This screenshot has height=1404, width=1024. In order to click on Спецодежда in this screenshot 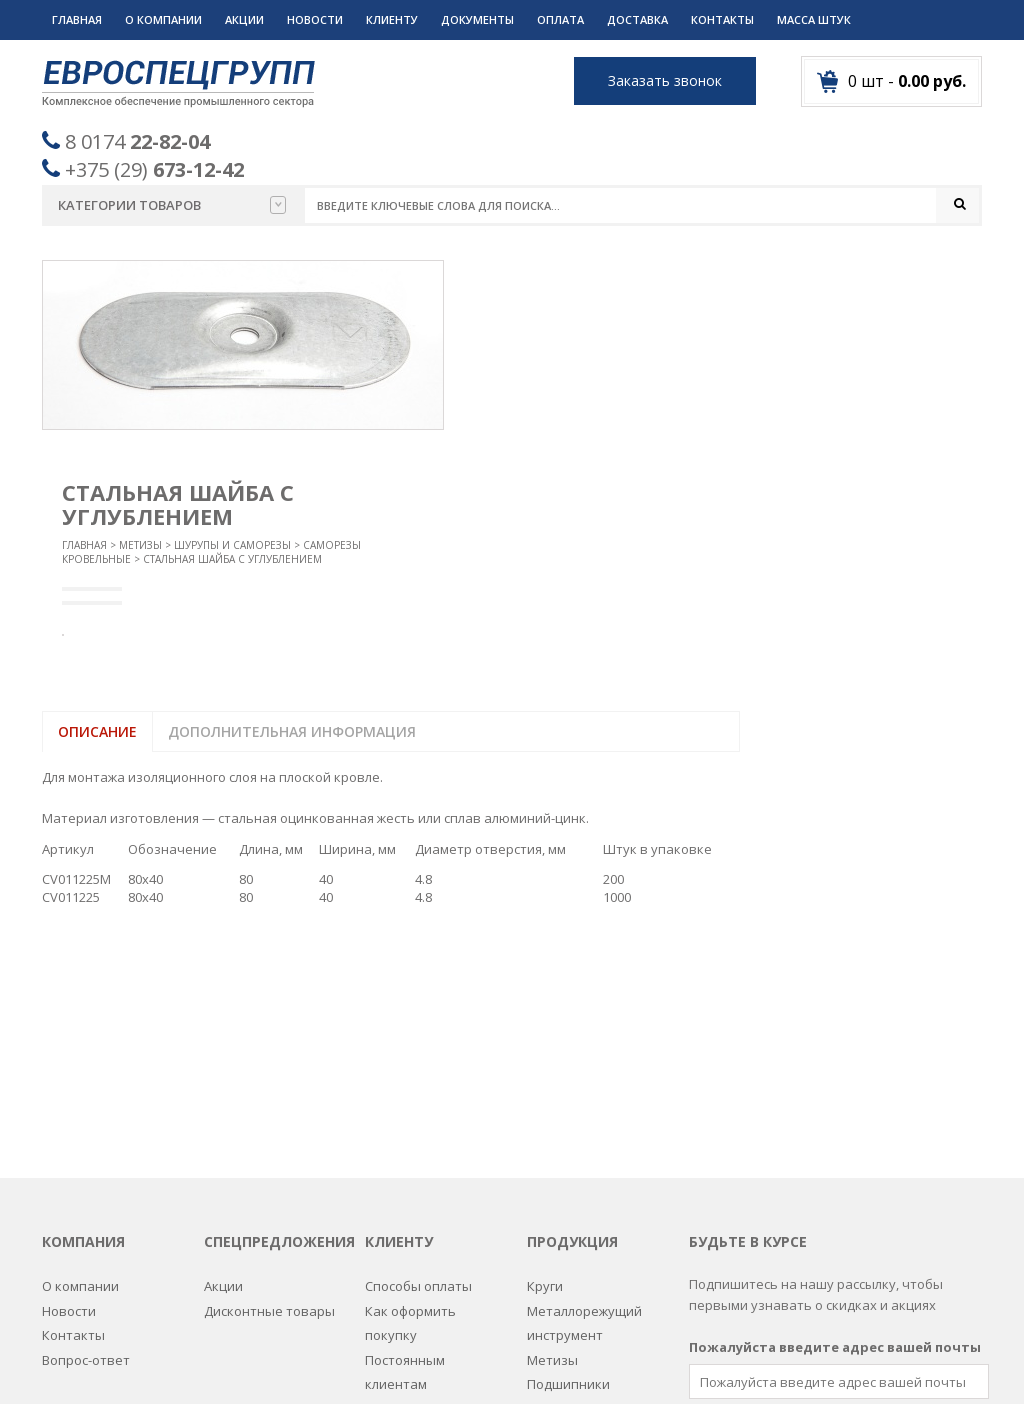, I will do `click(567, 1276)`.